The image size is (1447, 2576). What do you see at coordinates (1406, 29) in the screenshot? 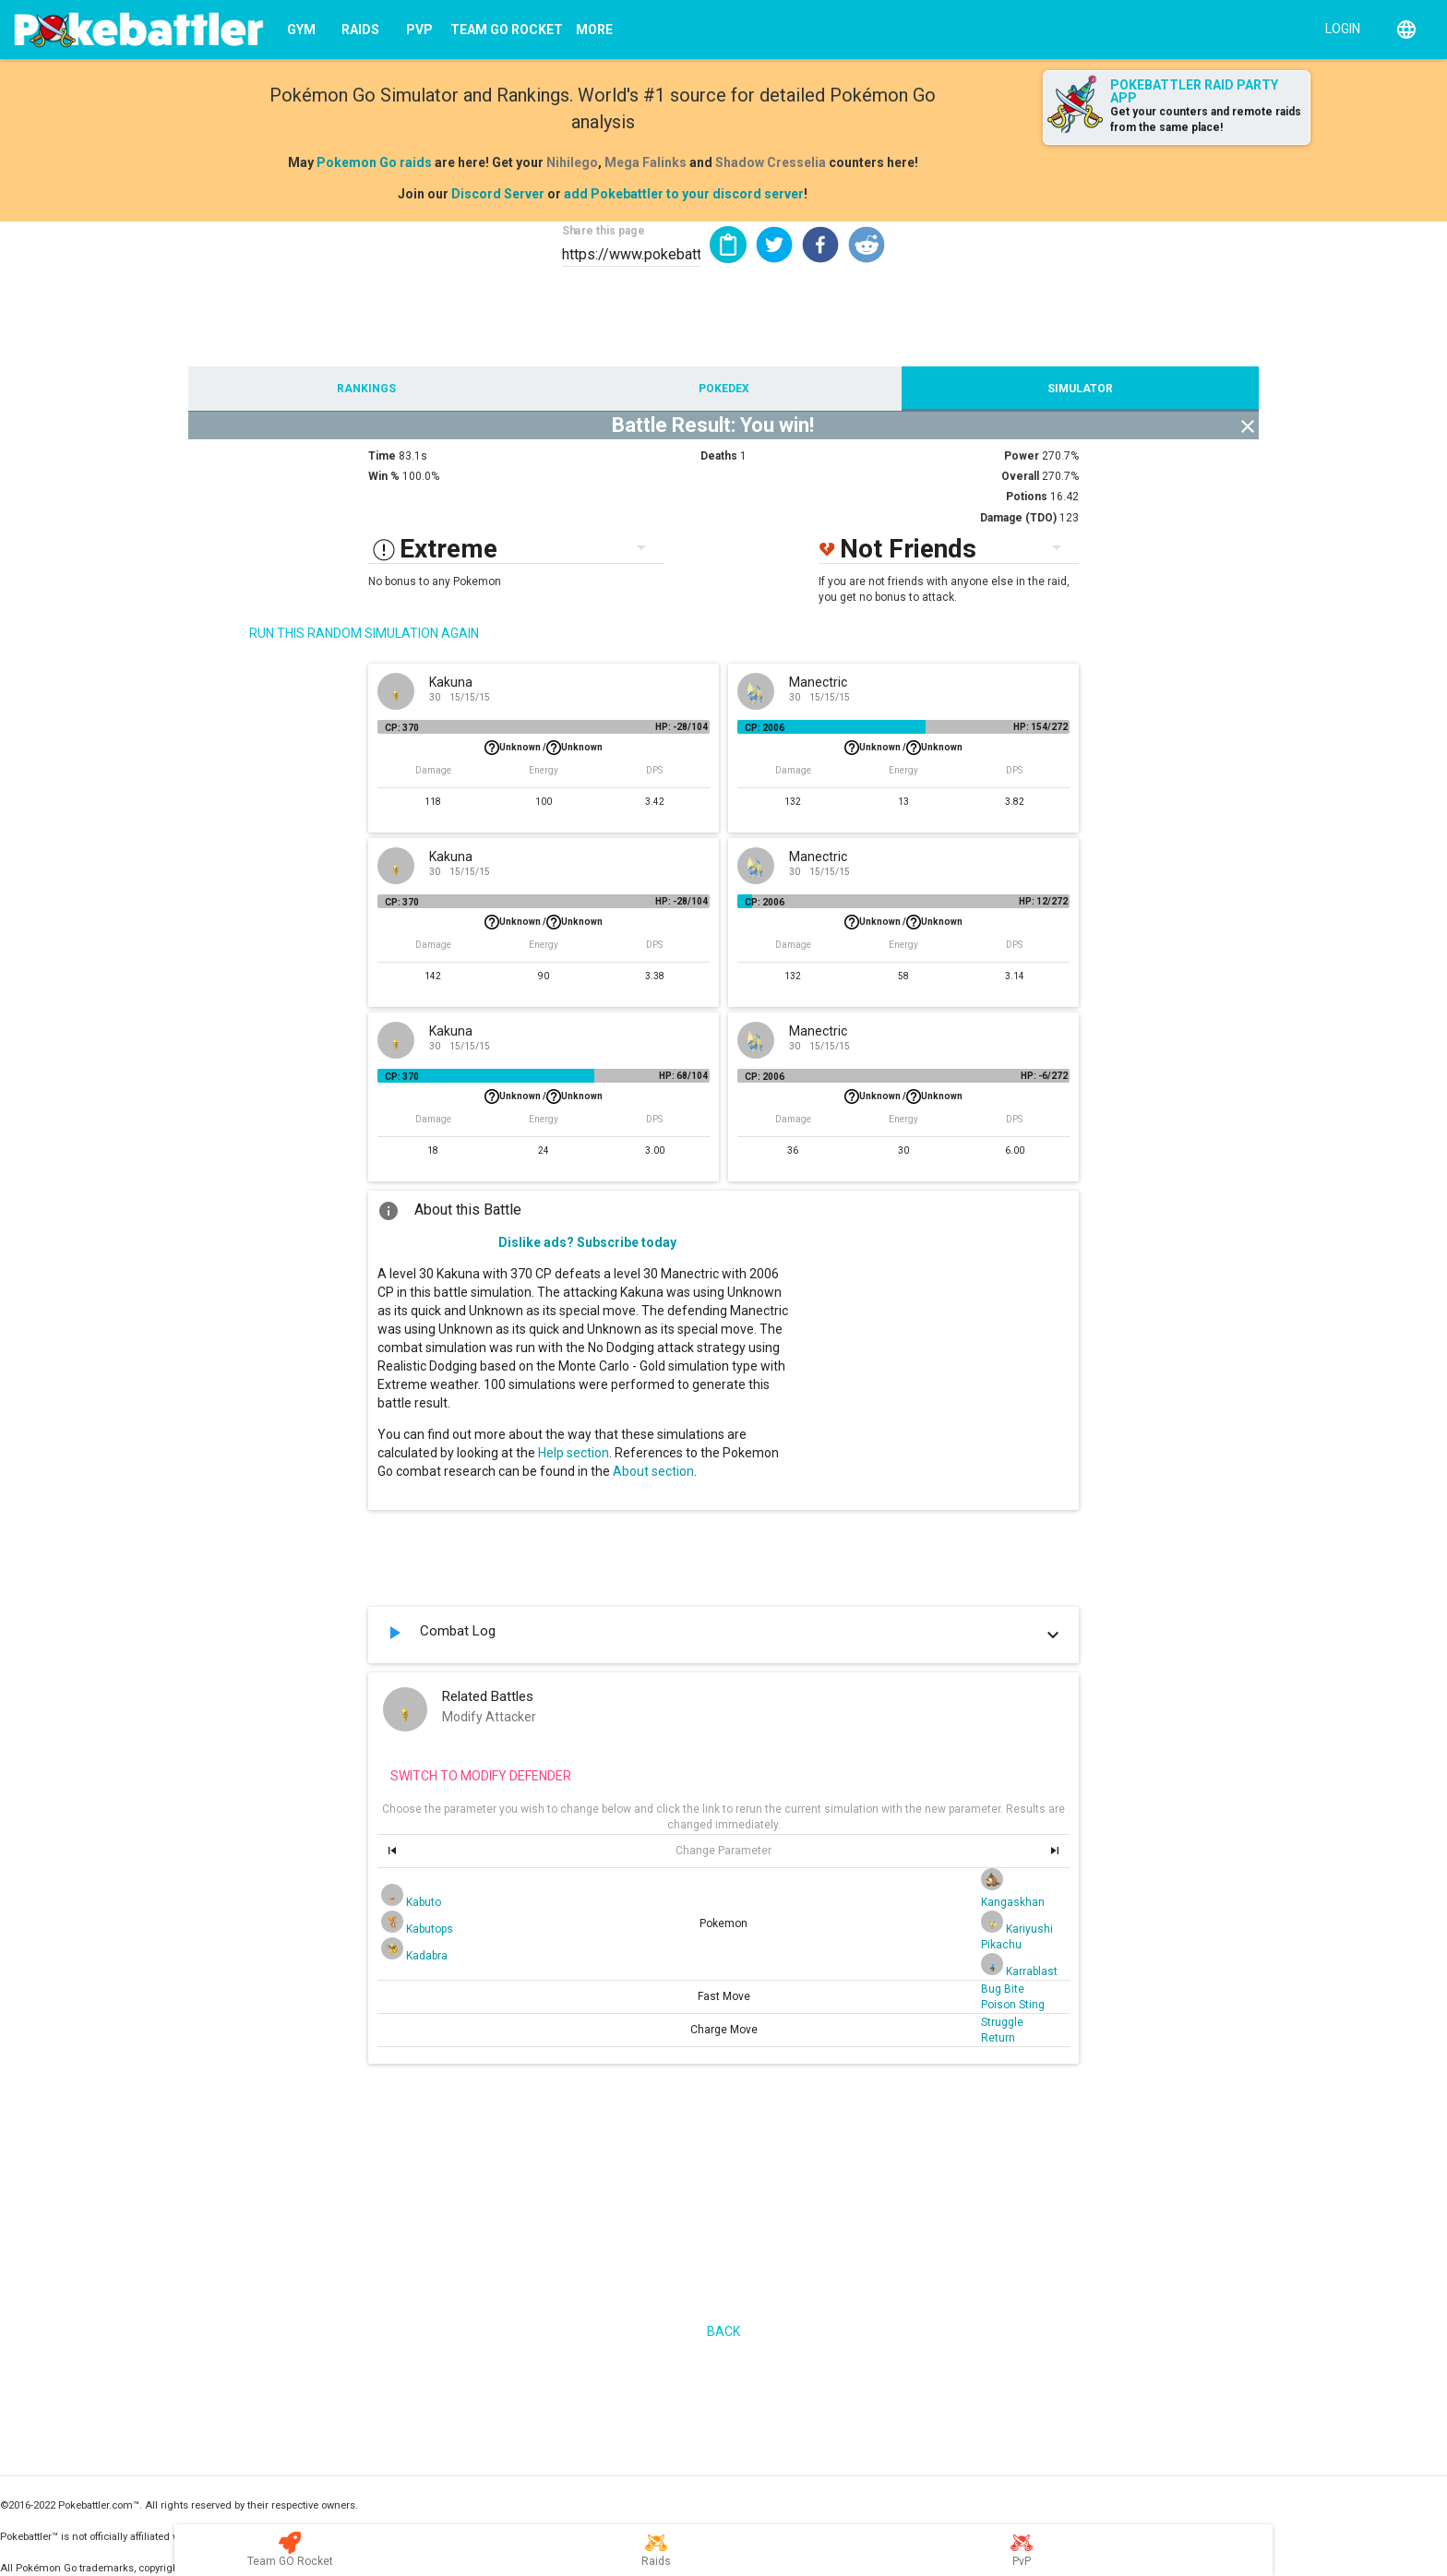
I see `[English]` at bounding box center [1406, 29].